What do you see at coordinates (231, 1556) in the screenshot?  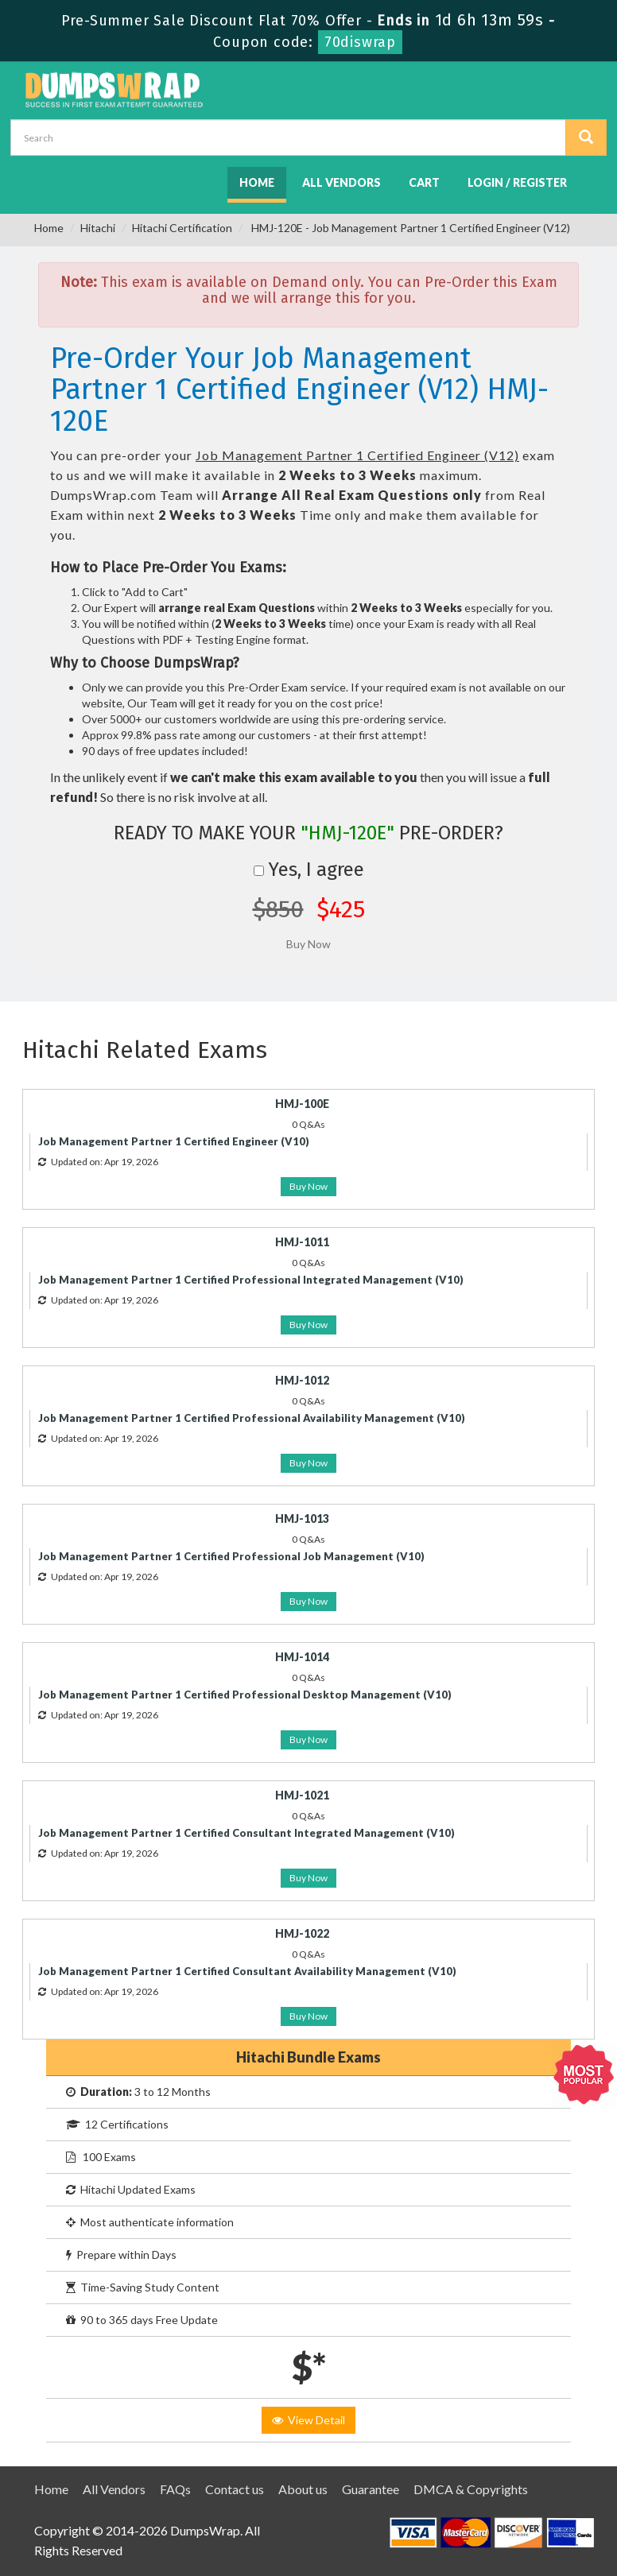 I see `Job Management Partner 1 Certified Professional Job Management (V10)` at bounding box center [231, 1556].